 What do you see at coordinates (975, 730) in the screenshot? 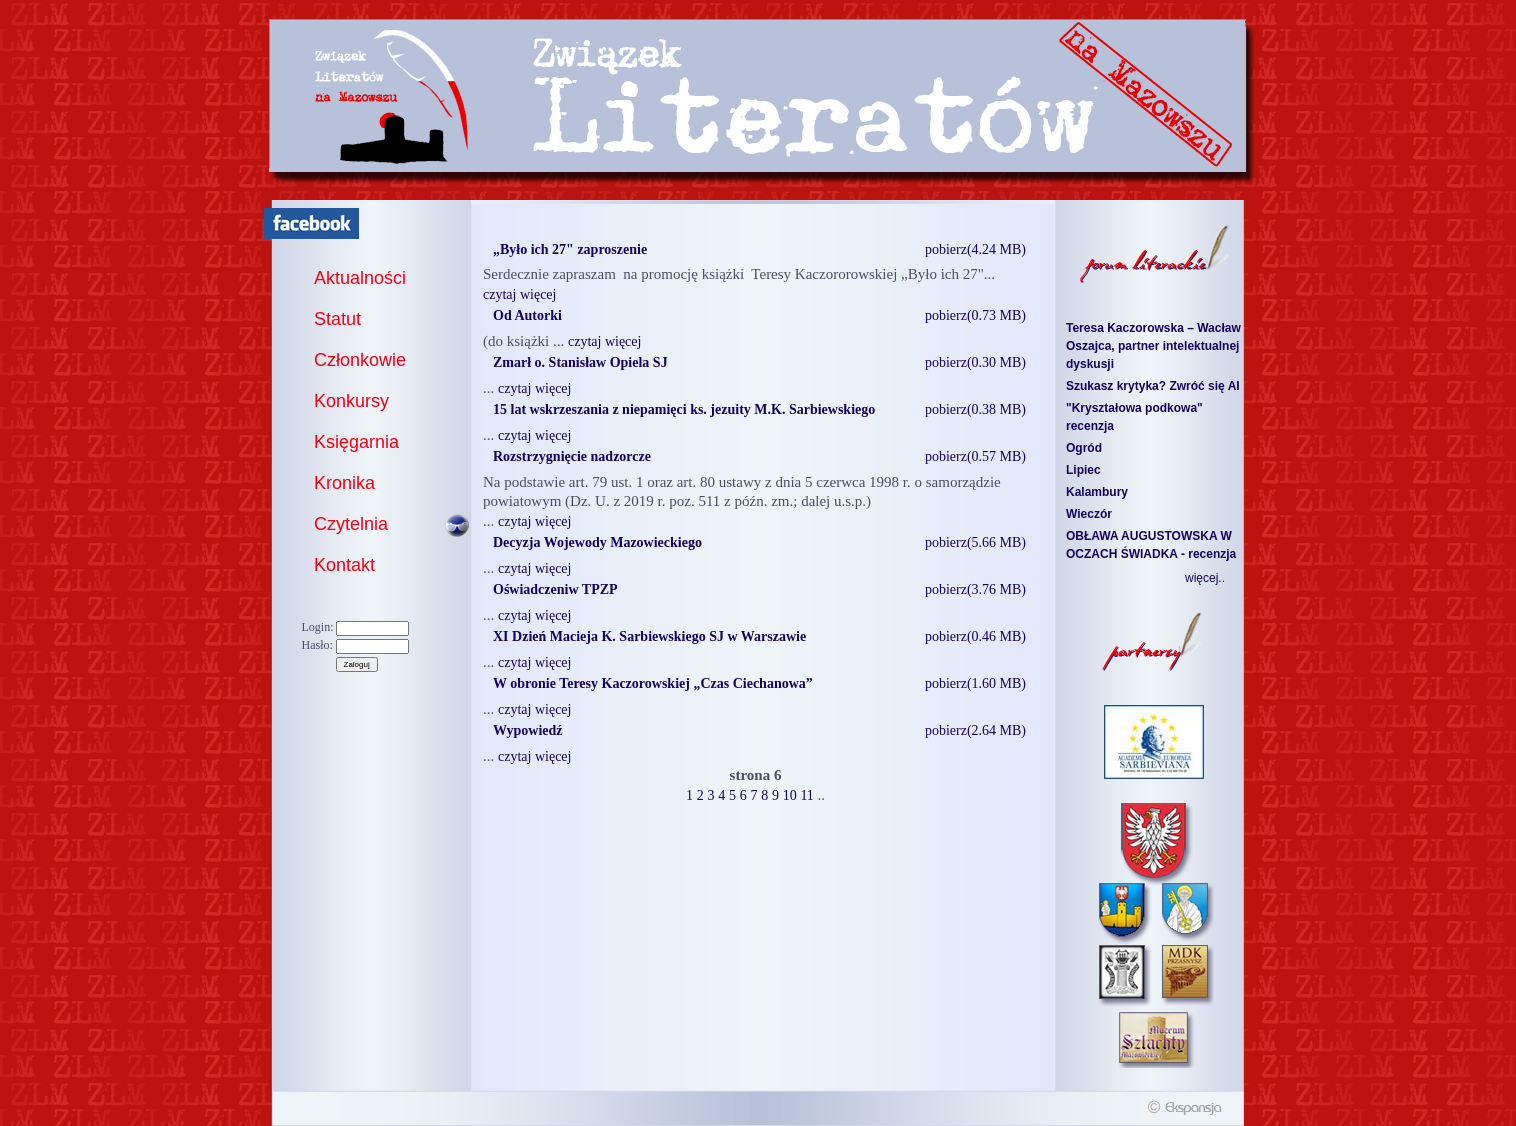
I see `pobierz(2.64 MB)` at bounding box center [975, 730].